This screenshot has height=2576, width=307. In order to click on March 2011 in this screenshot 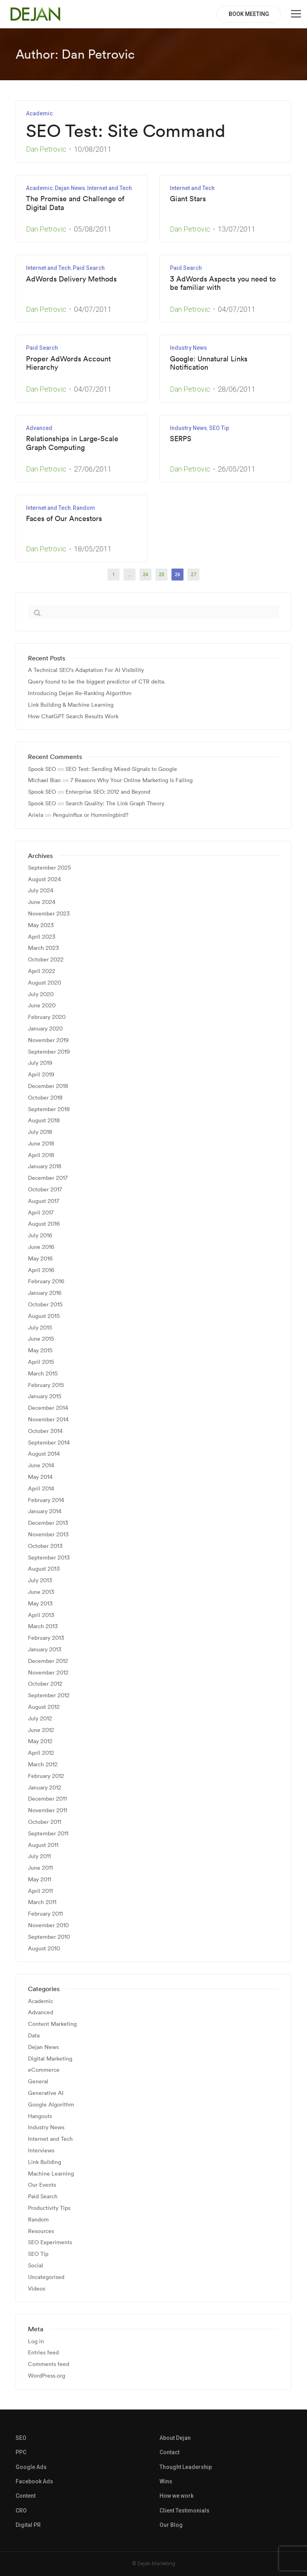, I will do `click(42, 1902)`.